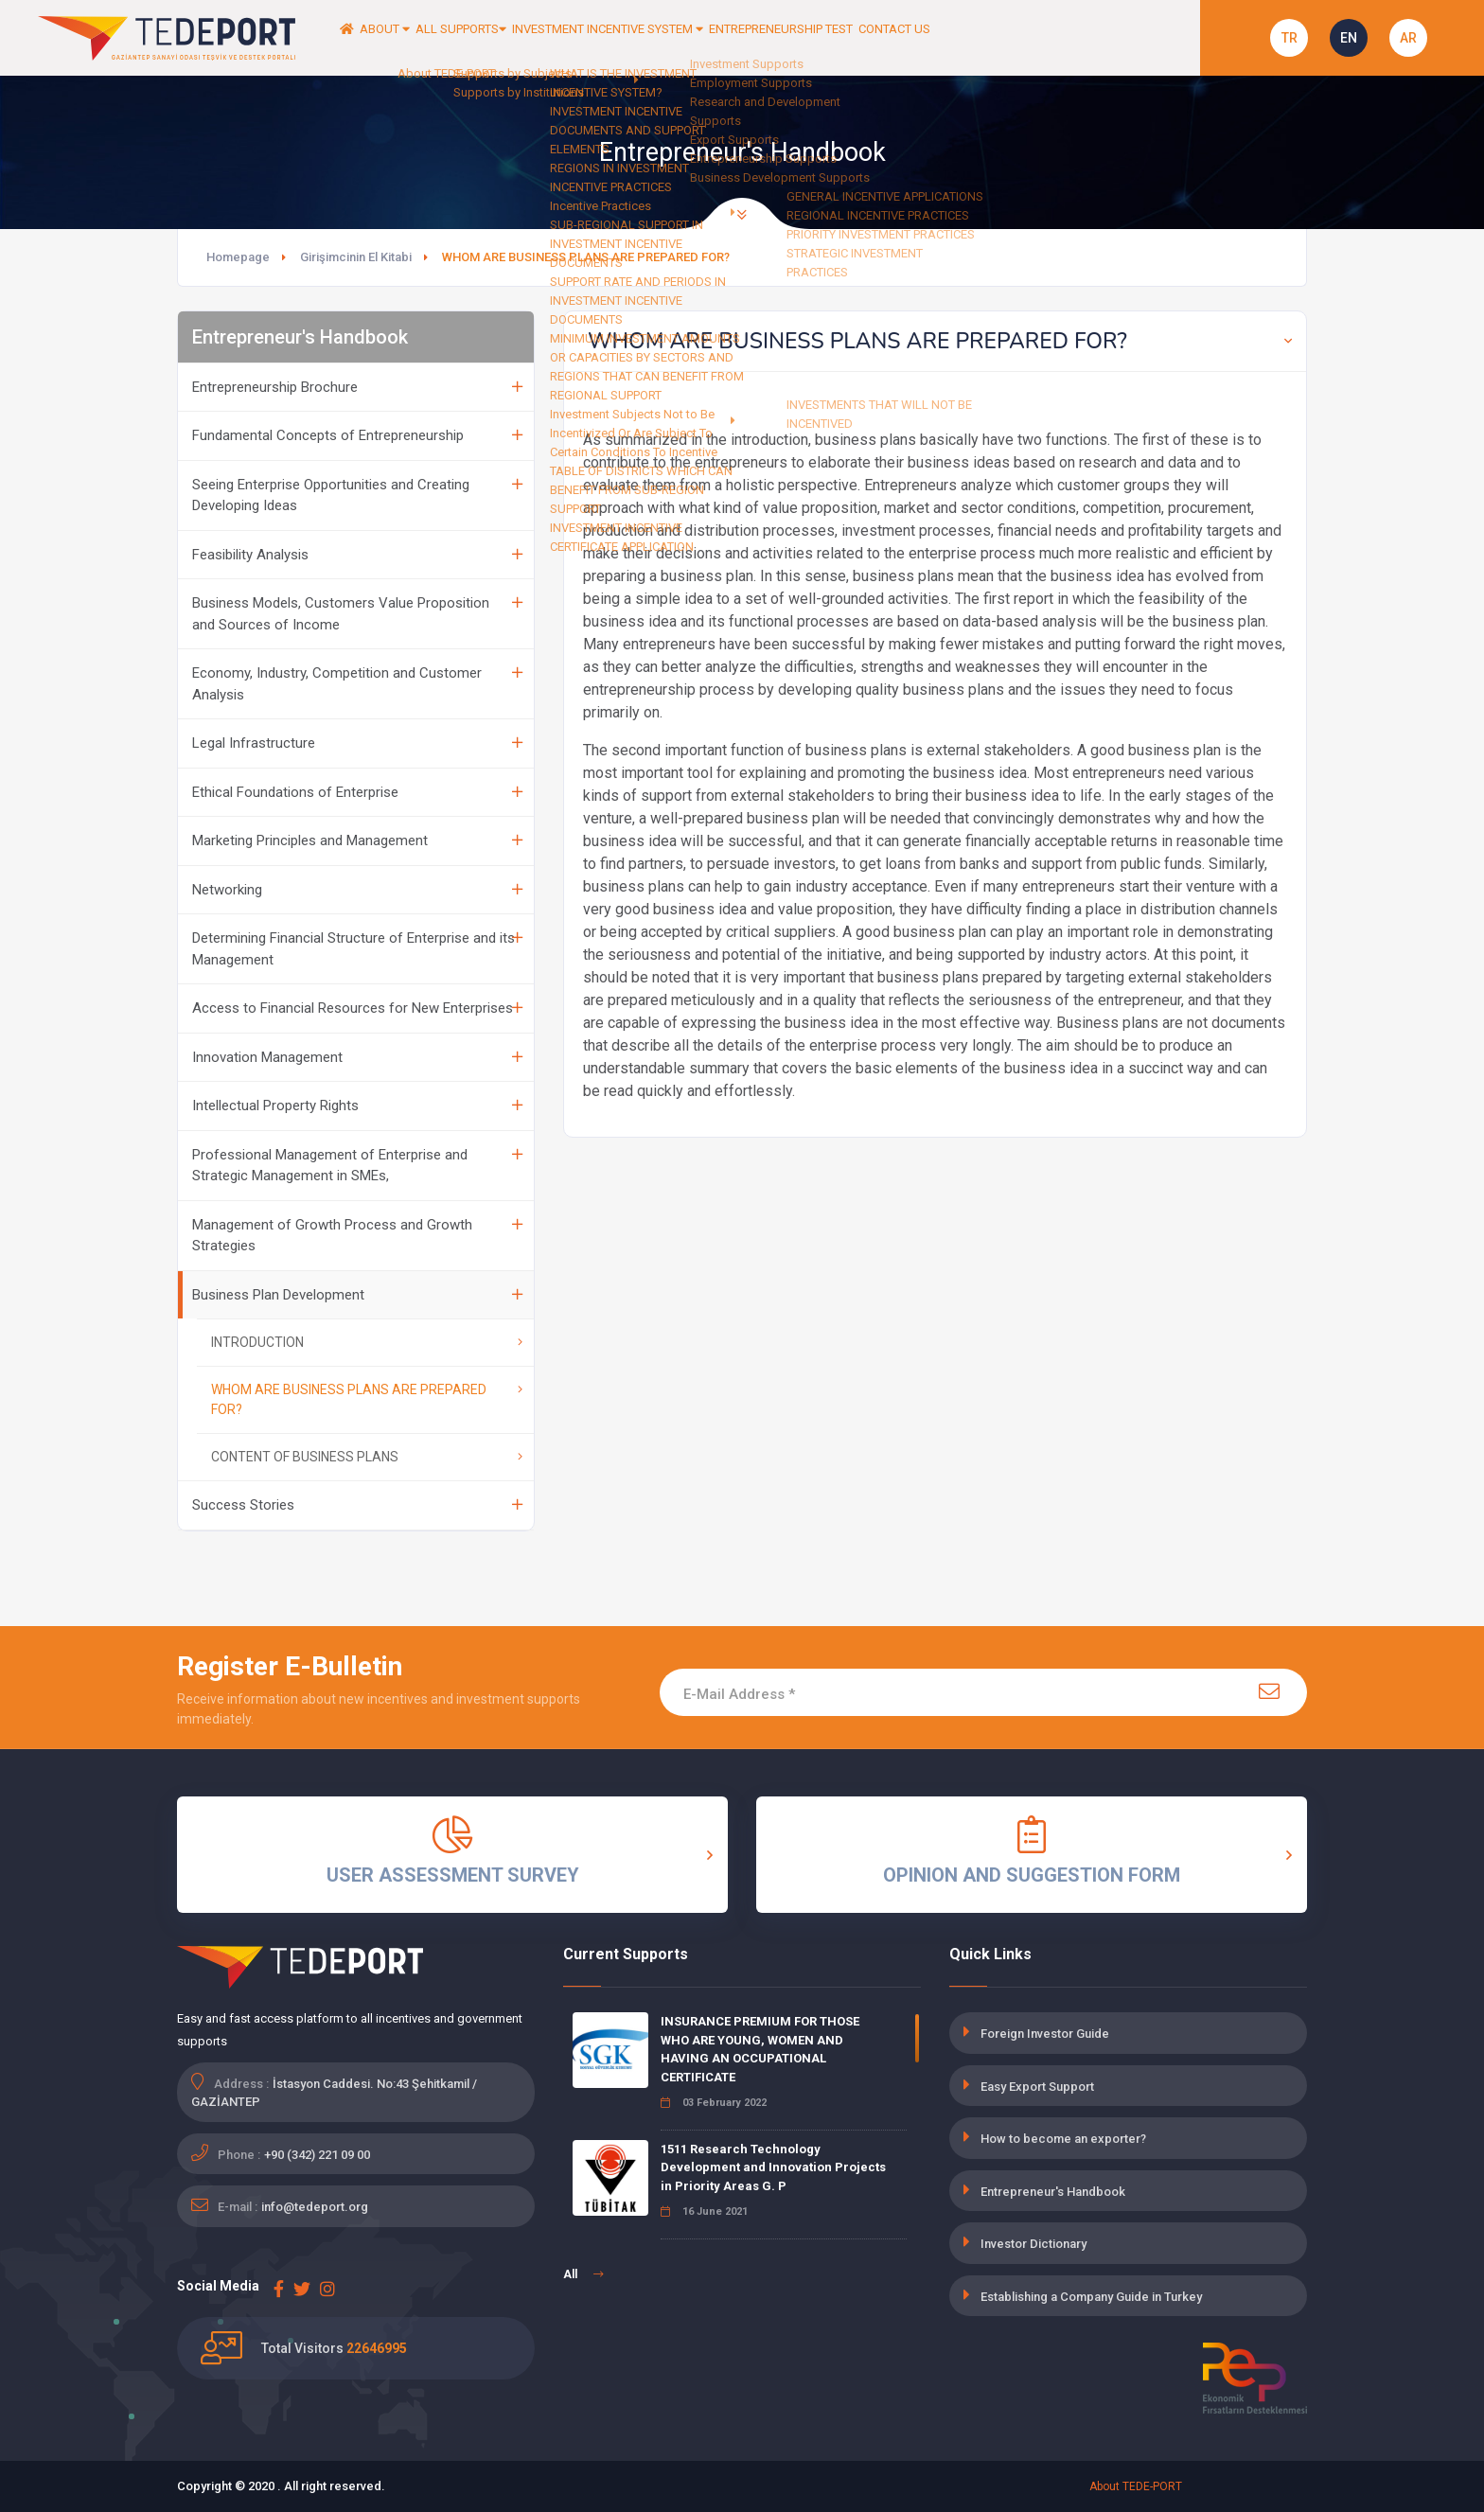 The image size is (1484, 2512). I want to click on How to become an exporter?, so click(1063, 2139).